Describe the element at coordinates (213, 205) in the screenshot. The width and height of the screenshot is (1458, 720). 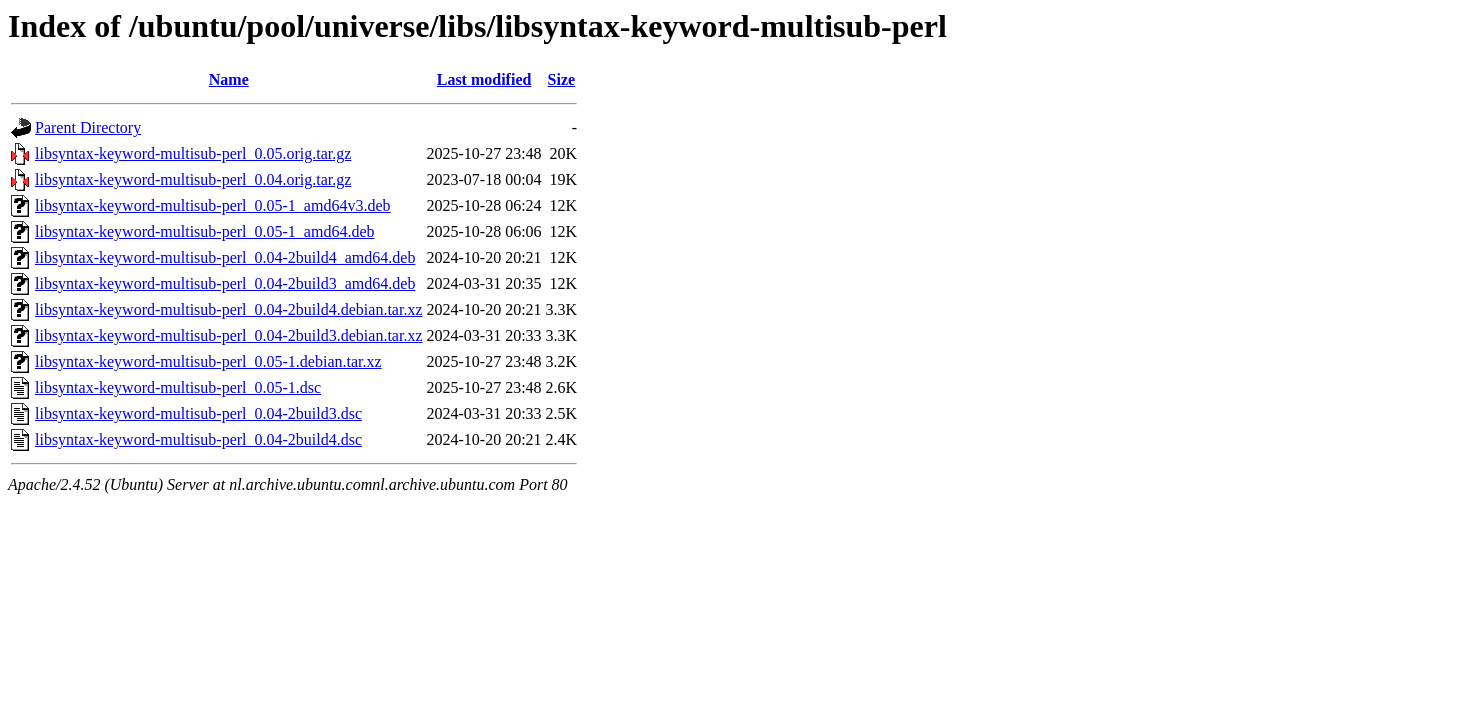
I see `libsyntax-keyword-multisub-perl_0.05-1_amd64v3.deb` at that location.